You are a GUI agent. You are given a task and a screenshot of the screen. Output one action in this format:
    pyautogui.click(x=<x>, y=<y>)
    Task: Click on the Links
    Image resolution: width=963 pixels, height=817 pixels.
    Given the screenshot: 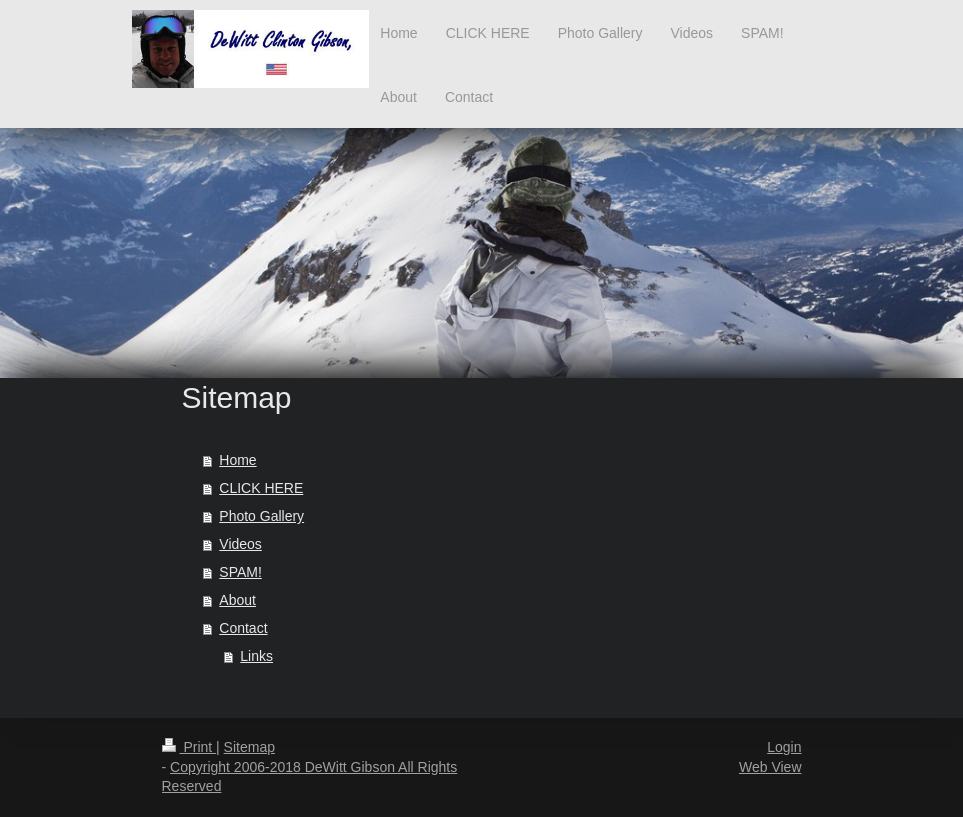 What is the action you would take?
    pyautogui.click(x=256, y=656)
    